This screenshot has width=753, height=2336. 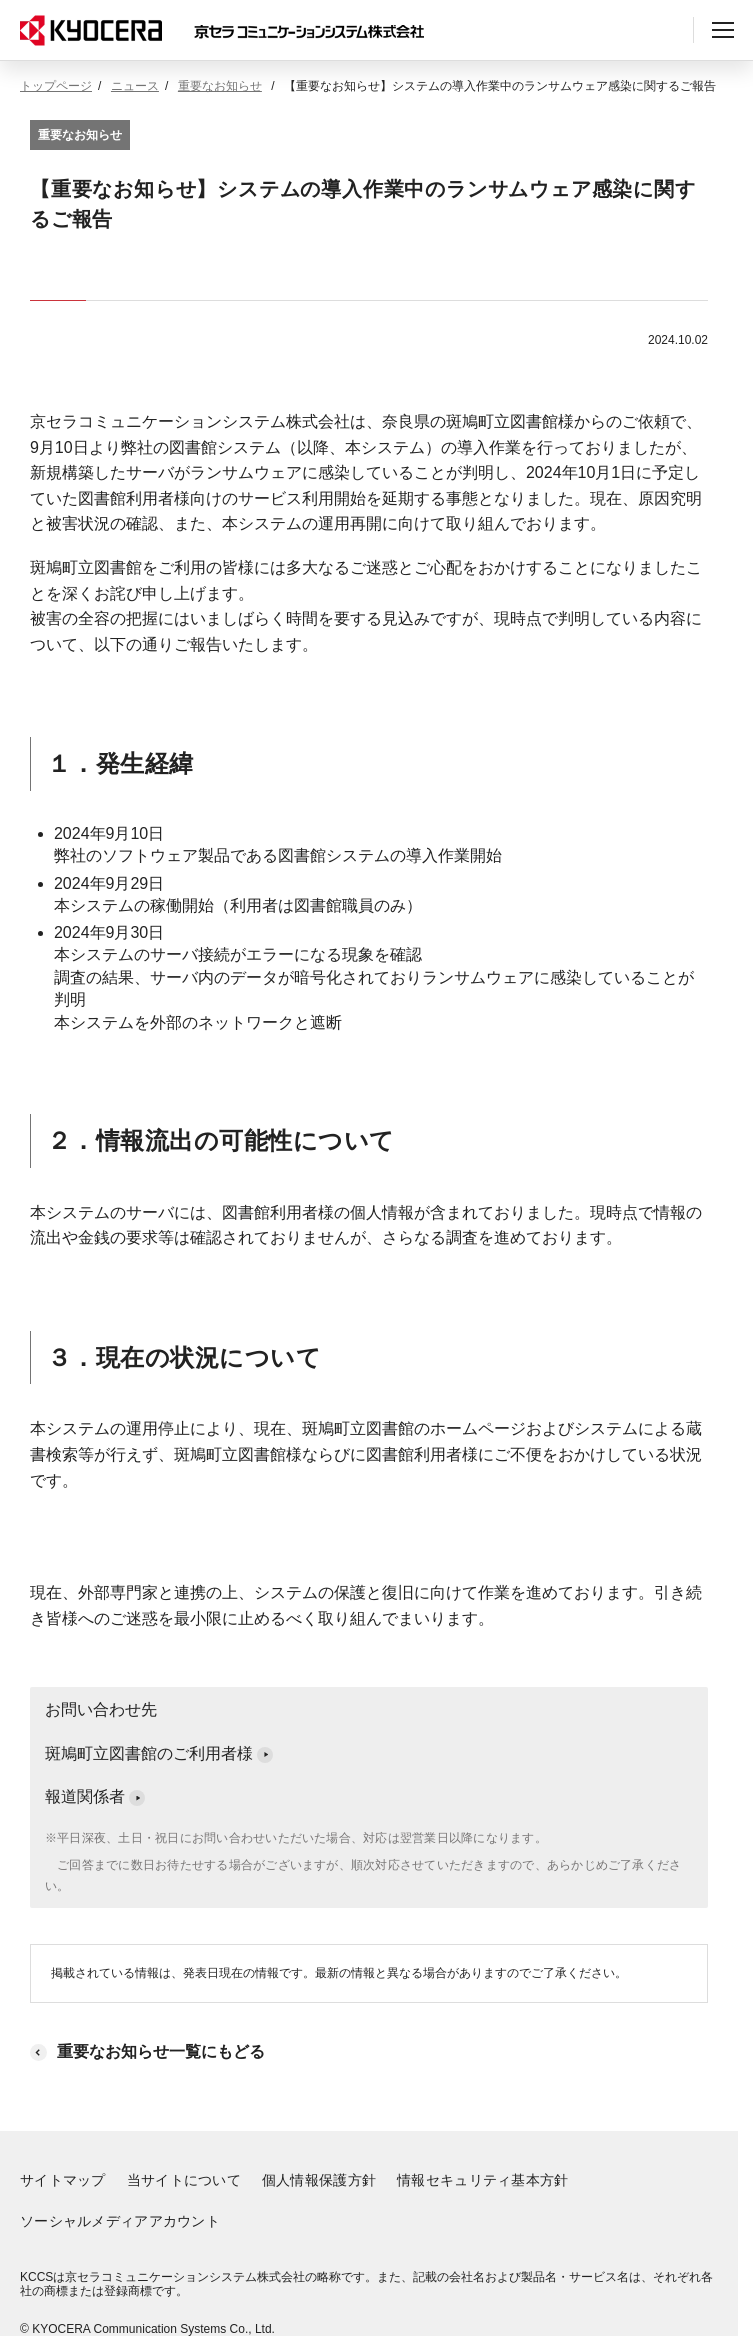 I want to click on [ヘッダーメニューの開閉], so click(x=723, y=30).